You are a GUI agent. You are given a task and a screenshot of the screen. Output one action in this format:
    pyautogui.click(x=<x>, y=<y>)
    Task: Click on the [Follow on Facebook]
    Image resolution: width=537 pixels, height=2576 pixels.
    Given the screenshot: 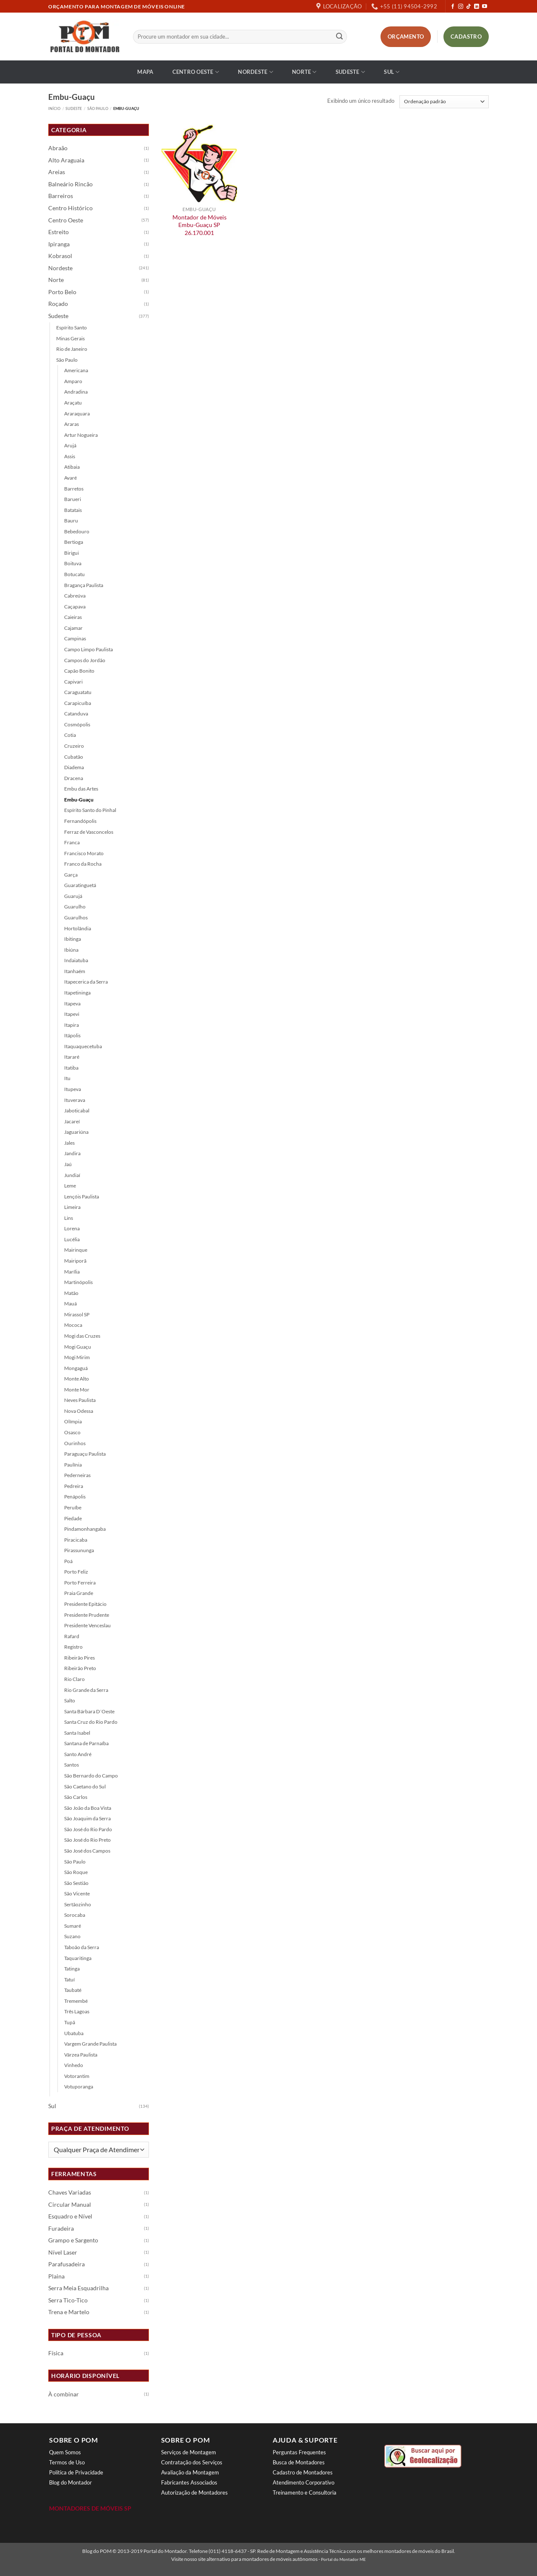 What is the action you would take?
    pyautogui.click(x=452, y=7)
    